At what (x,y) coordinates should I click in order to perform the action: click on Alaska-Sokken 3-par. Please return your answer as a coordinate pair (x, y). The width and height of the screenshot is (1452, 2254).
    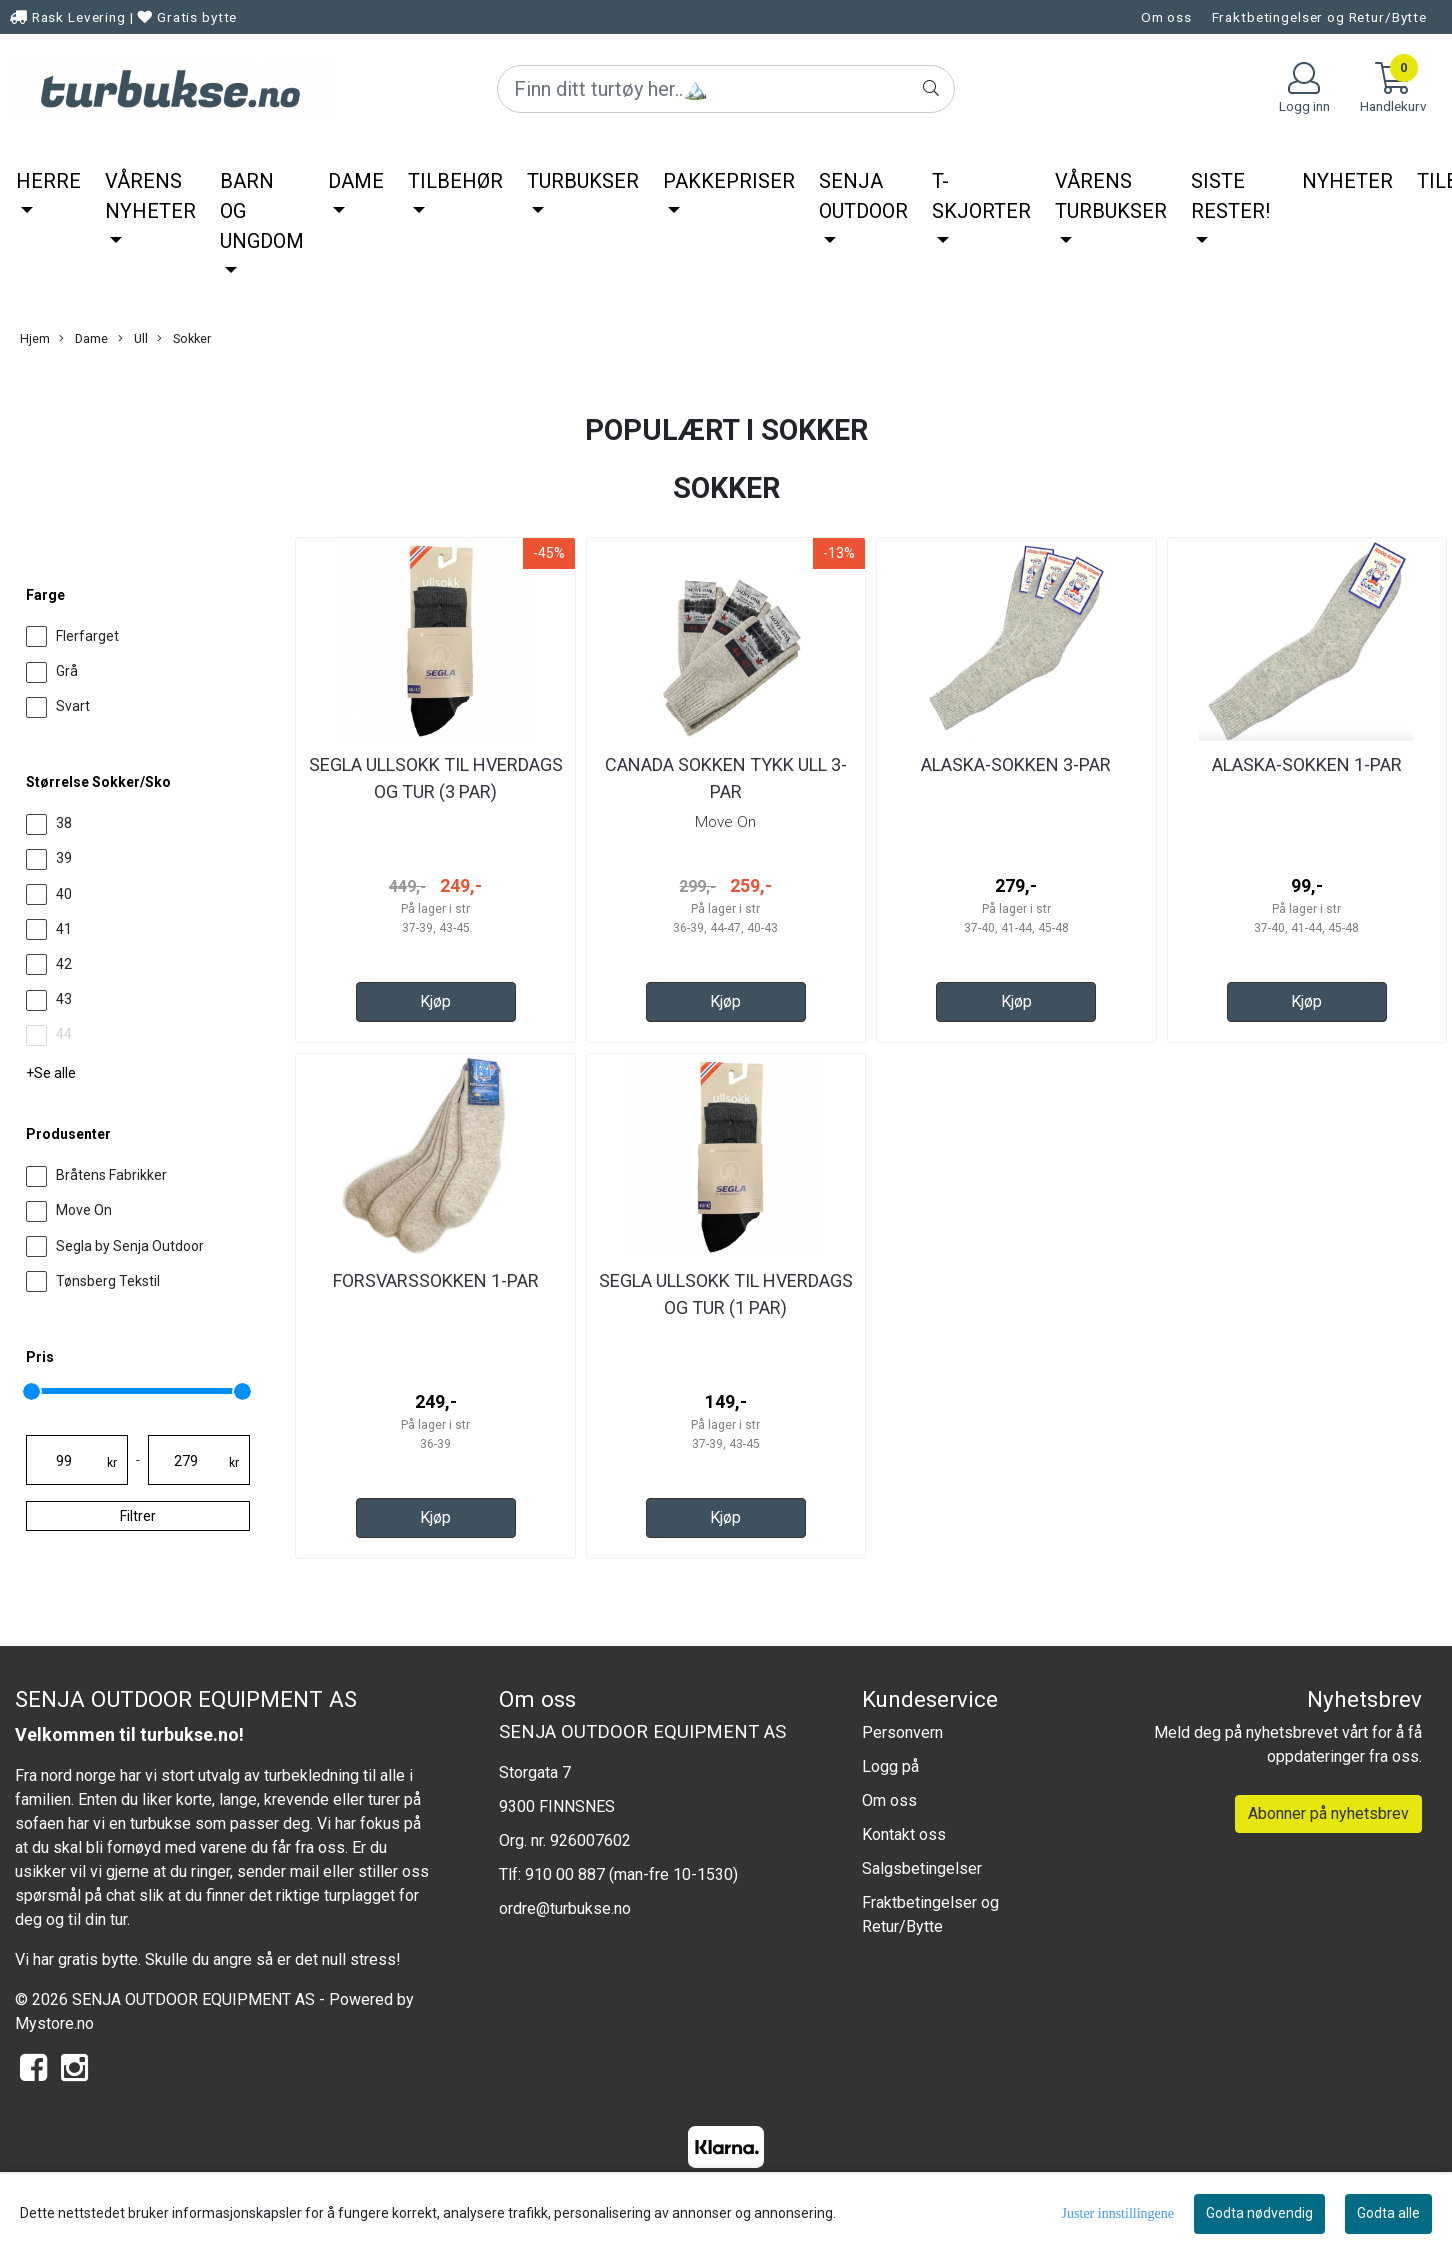
    Looking at the image, I should click on (1016, 764).